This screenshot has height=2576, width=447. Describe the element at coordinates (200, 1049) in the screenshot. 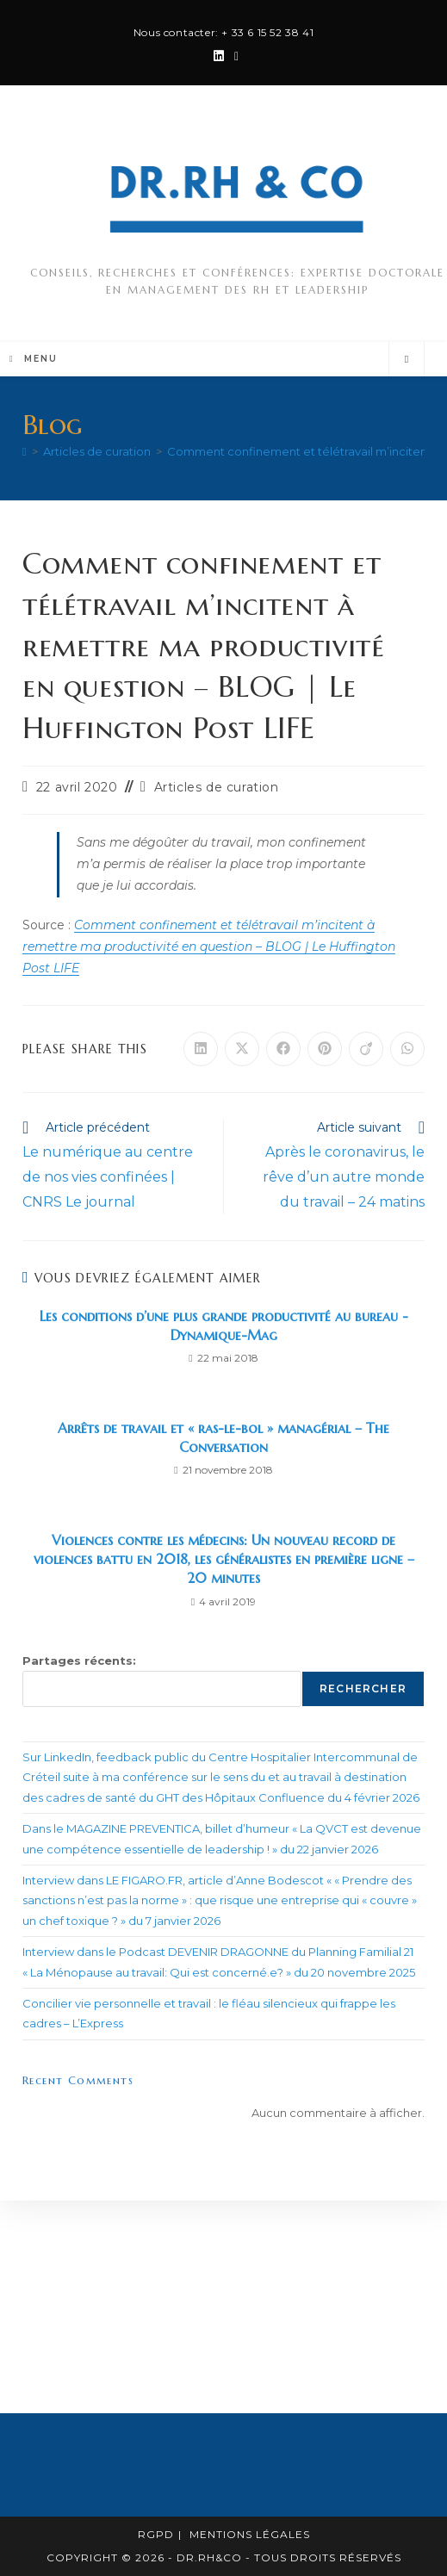

I see `[Partager sur LinkedIn]` at that location.